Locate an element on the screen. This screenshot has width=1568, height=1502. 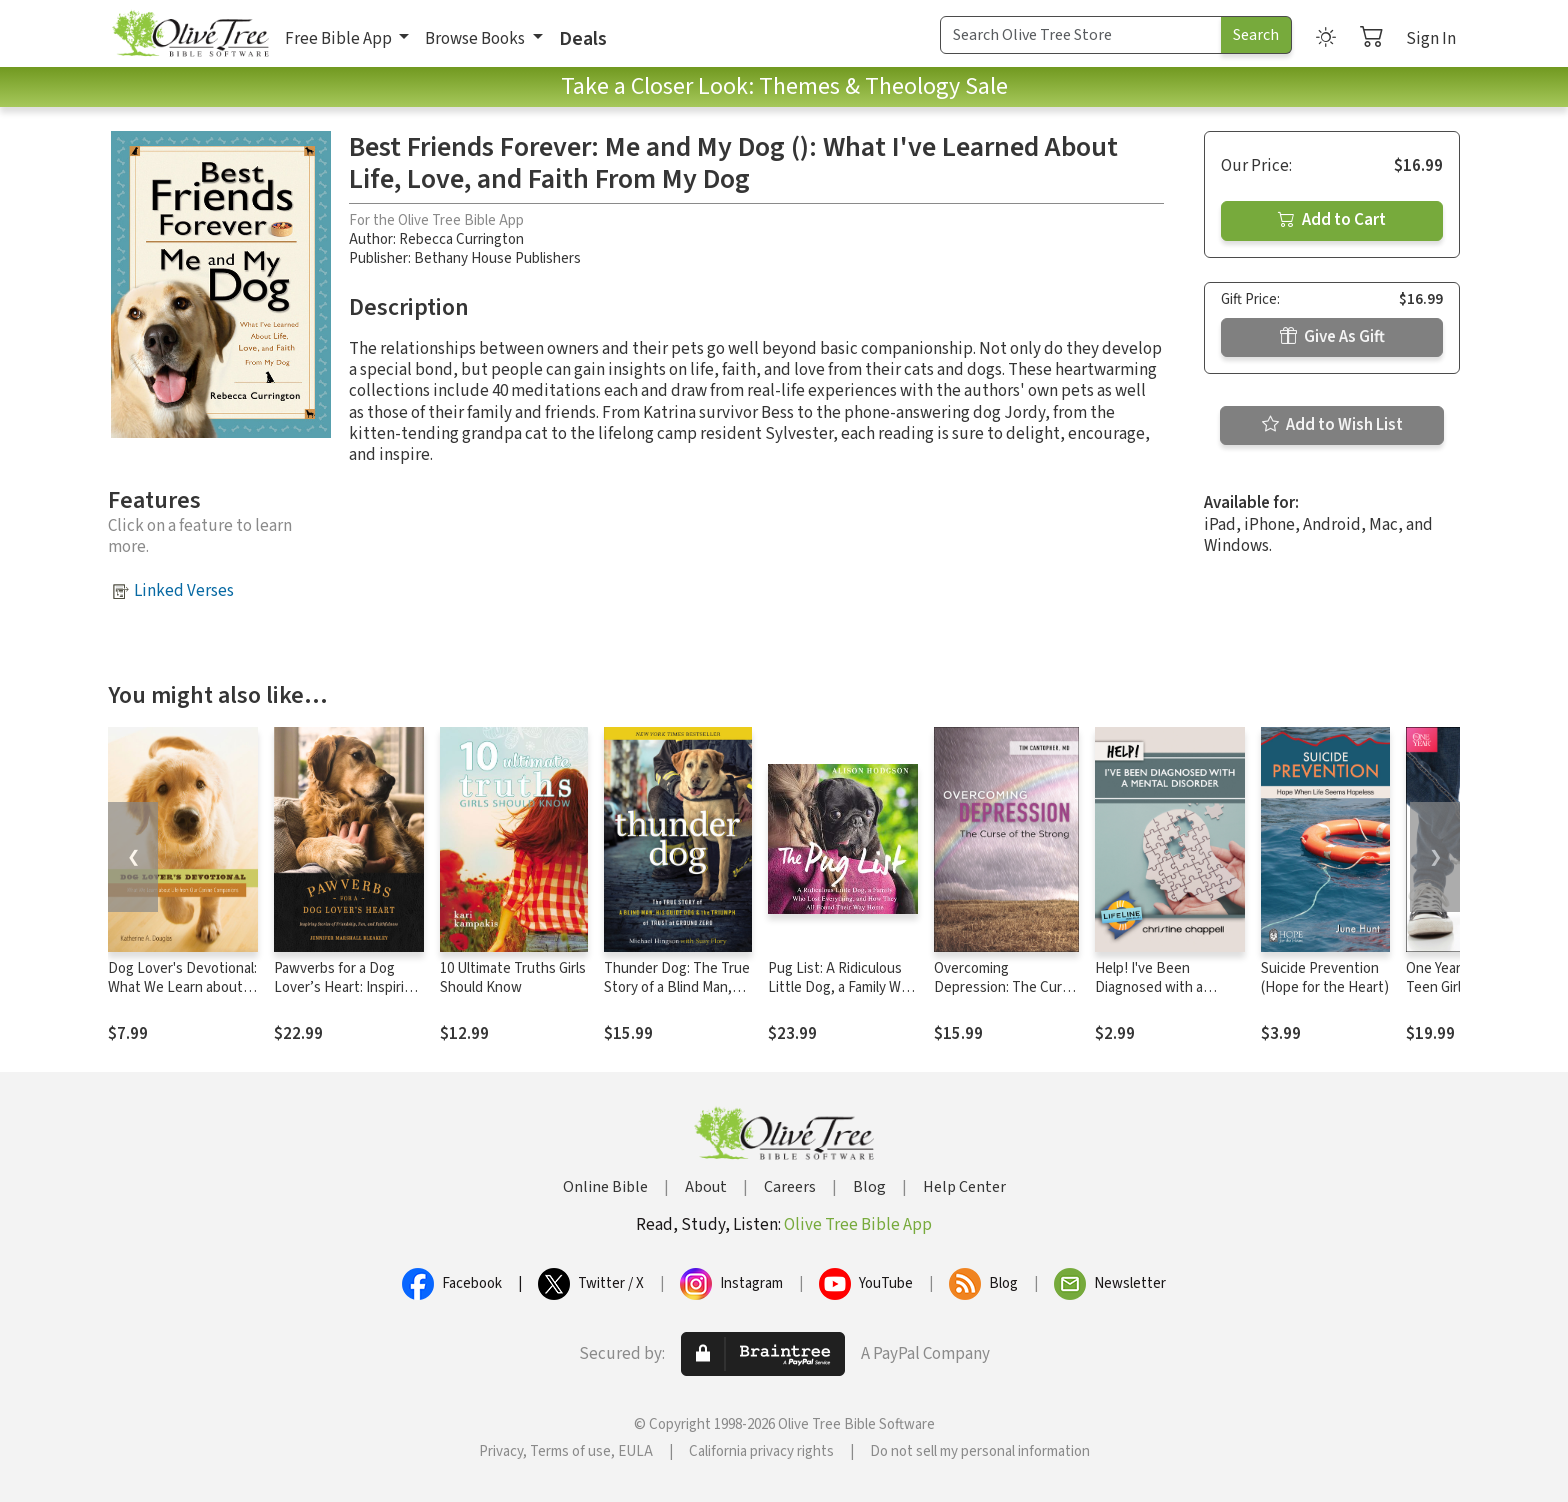
[Search Term] is located at coordinates (1081, 35).